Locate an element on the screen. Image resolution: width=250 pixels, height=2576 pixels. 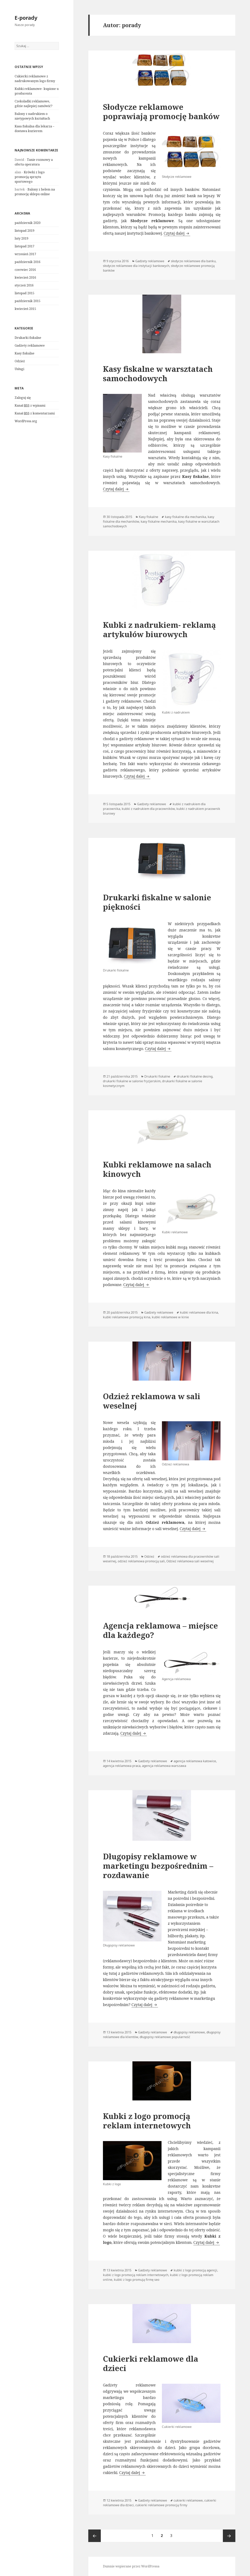
listopad 2017 is located at coordinates (24, 246).